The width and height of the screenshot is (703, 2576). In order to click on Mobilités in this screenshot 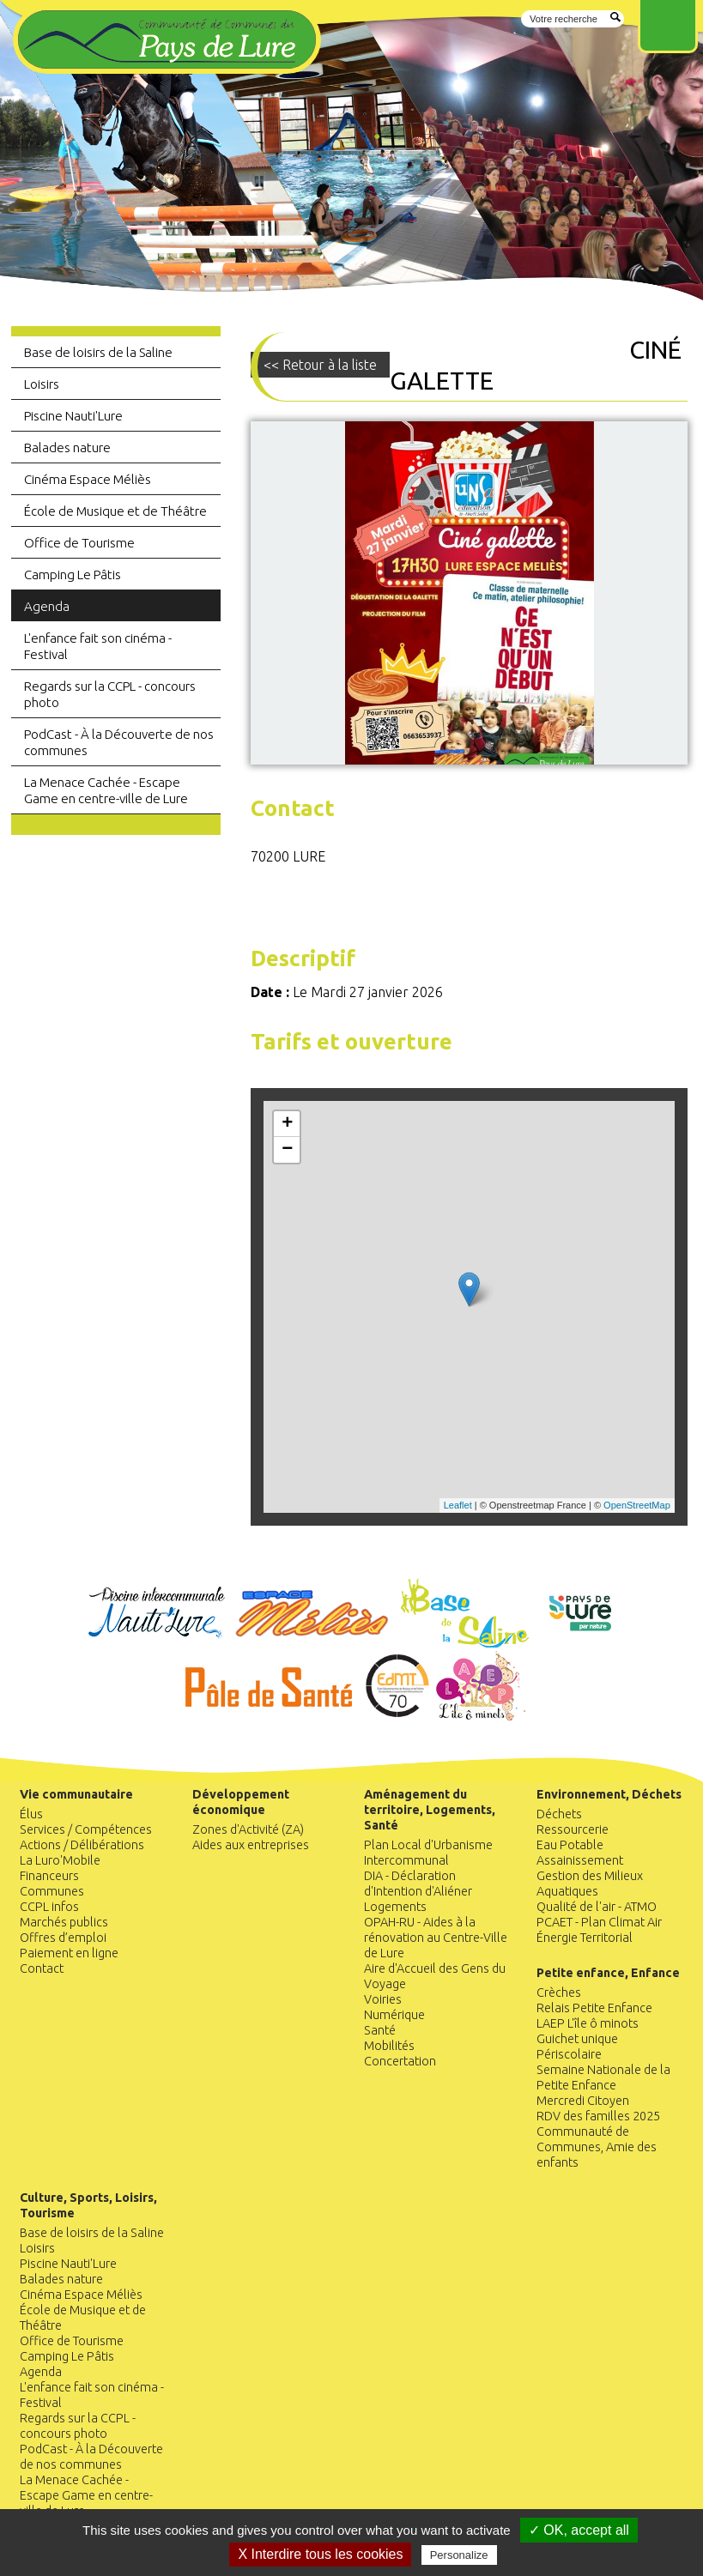, I will do `click(389, 2046)`.